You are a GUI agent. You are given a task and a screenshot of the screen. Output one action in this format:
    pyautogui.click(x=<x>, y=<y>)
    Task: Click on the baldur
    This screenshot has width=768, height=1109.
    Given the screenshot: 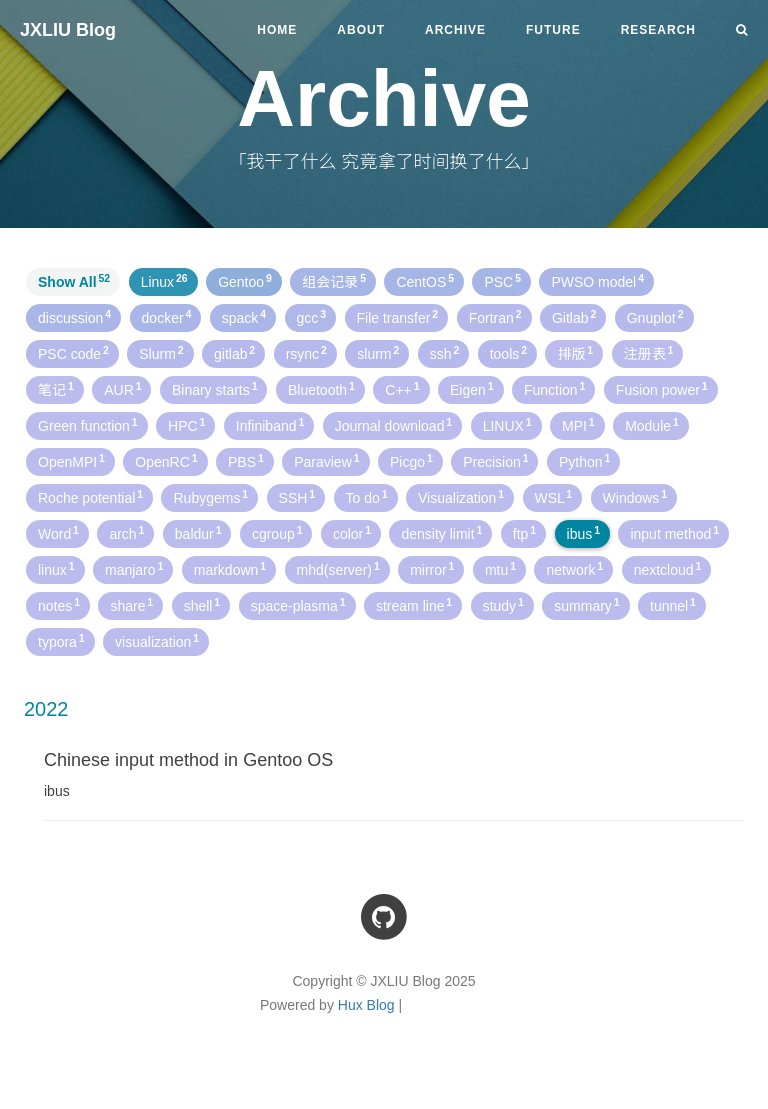 What is the action you would take?
    pyautogui.click(x=198, y=533)
    